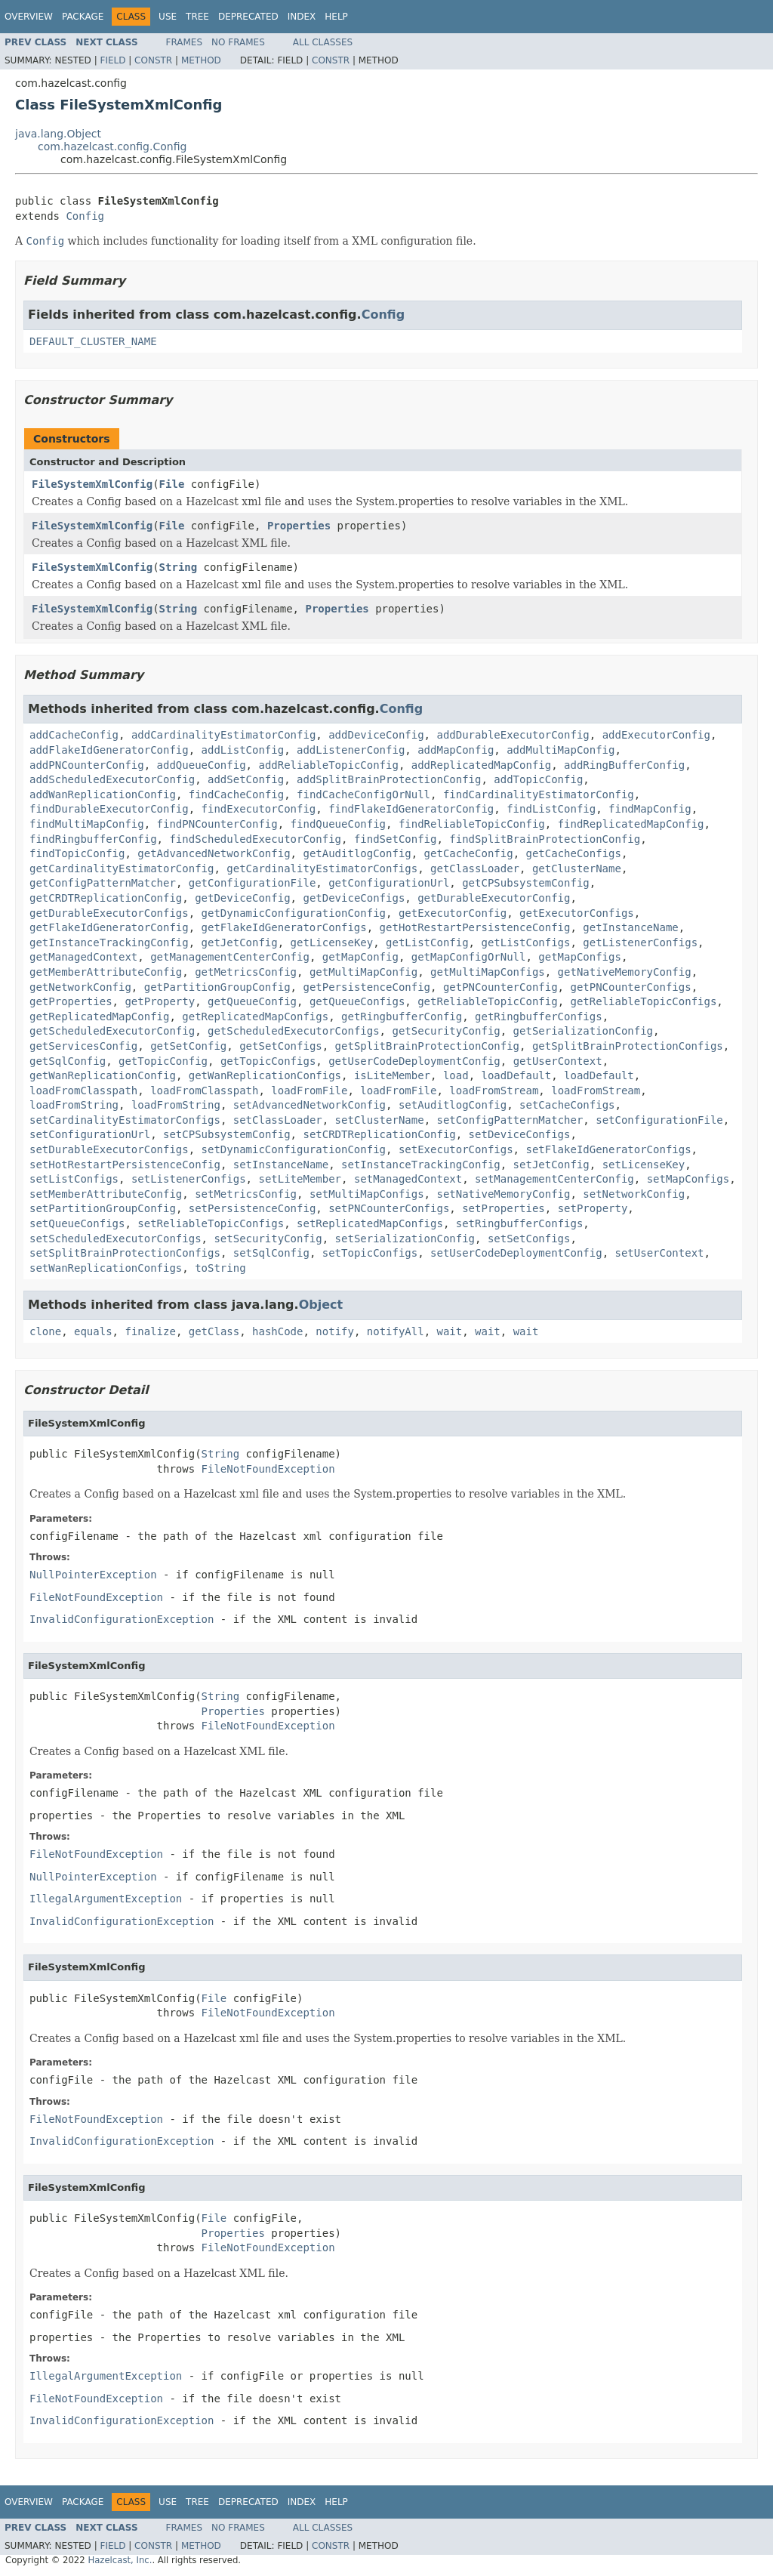  What do you see at coordinates (105, 1899) in the screenshot?
I see `IllegalArgumentException` at bounding box center [105, 1899].